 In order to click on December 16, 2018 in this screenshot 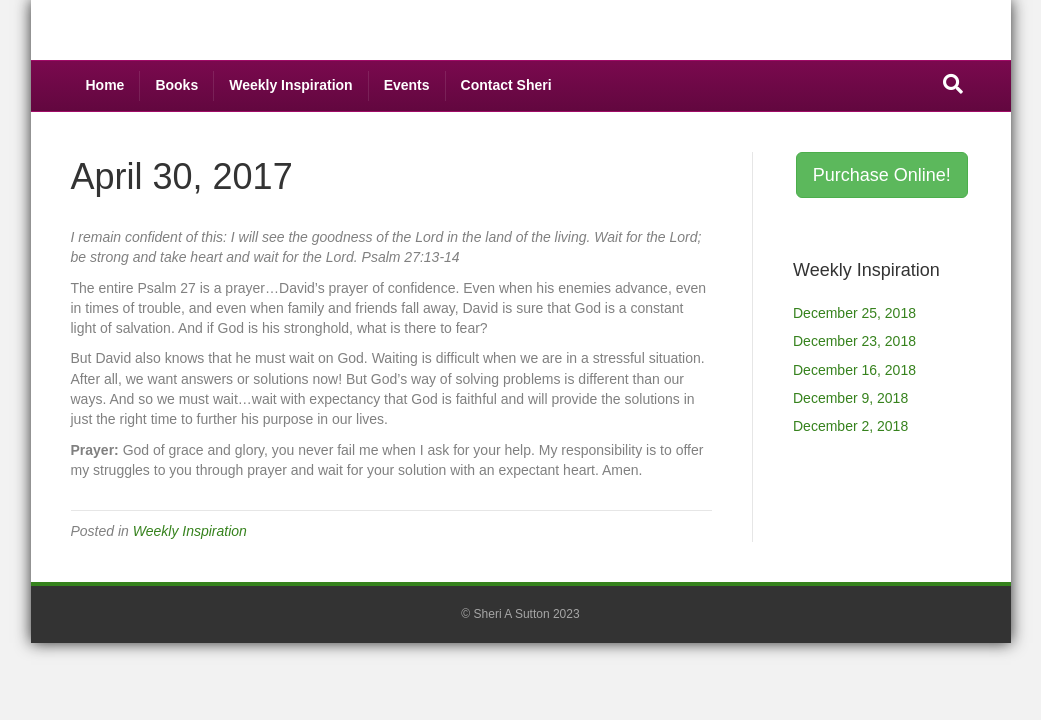, I will do `click(854, 370)`.